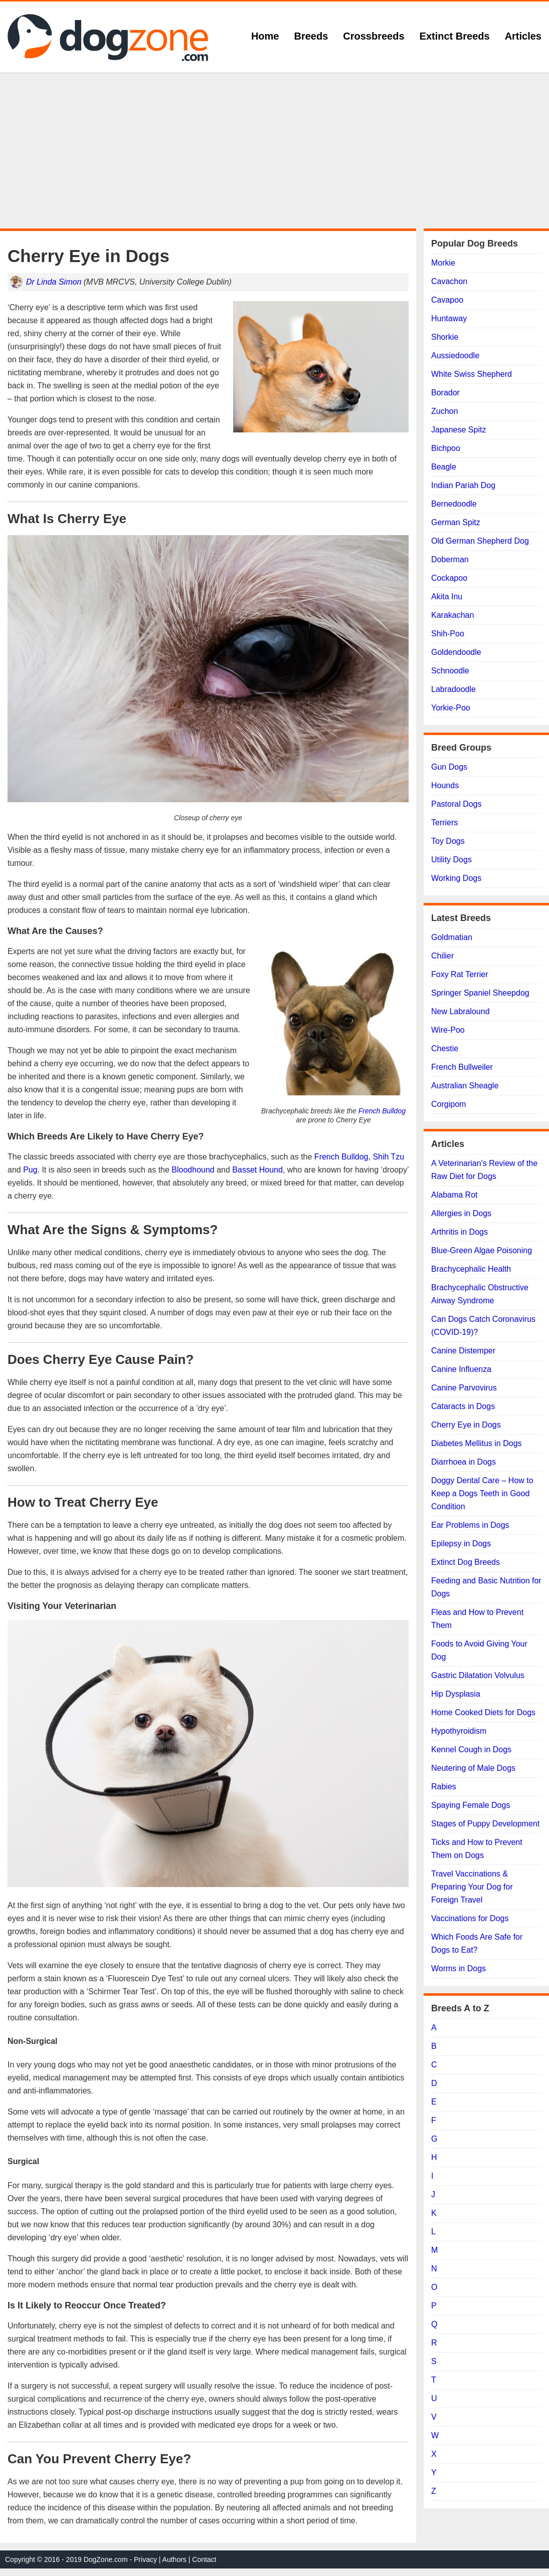 This screenshot has height=2576, width=549. I want to click on Epilepsy in Dogs, so click(461, 1543).